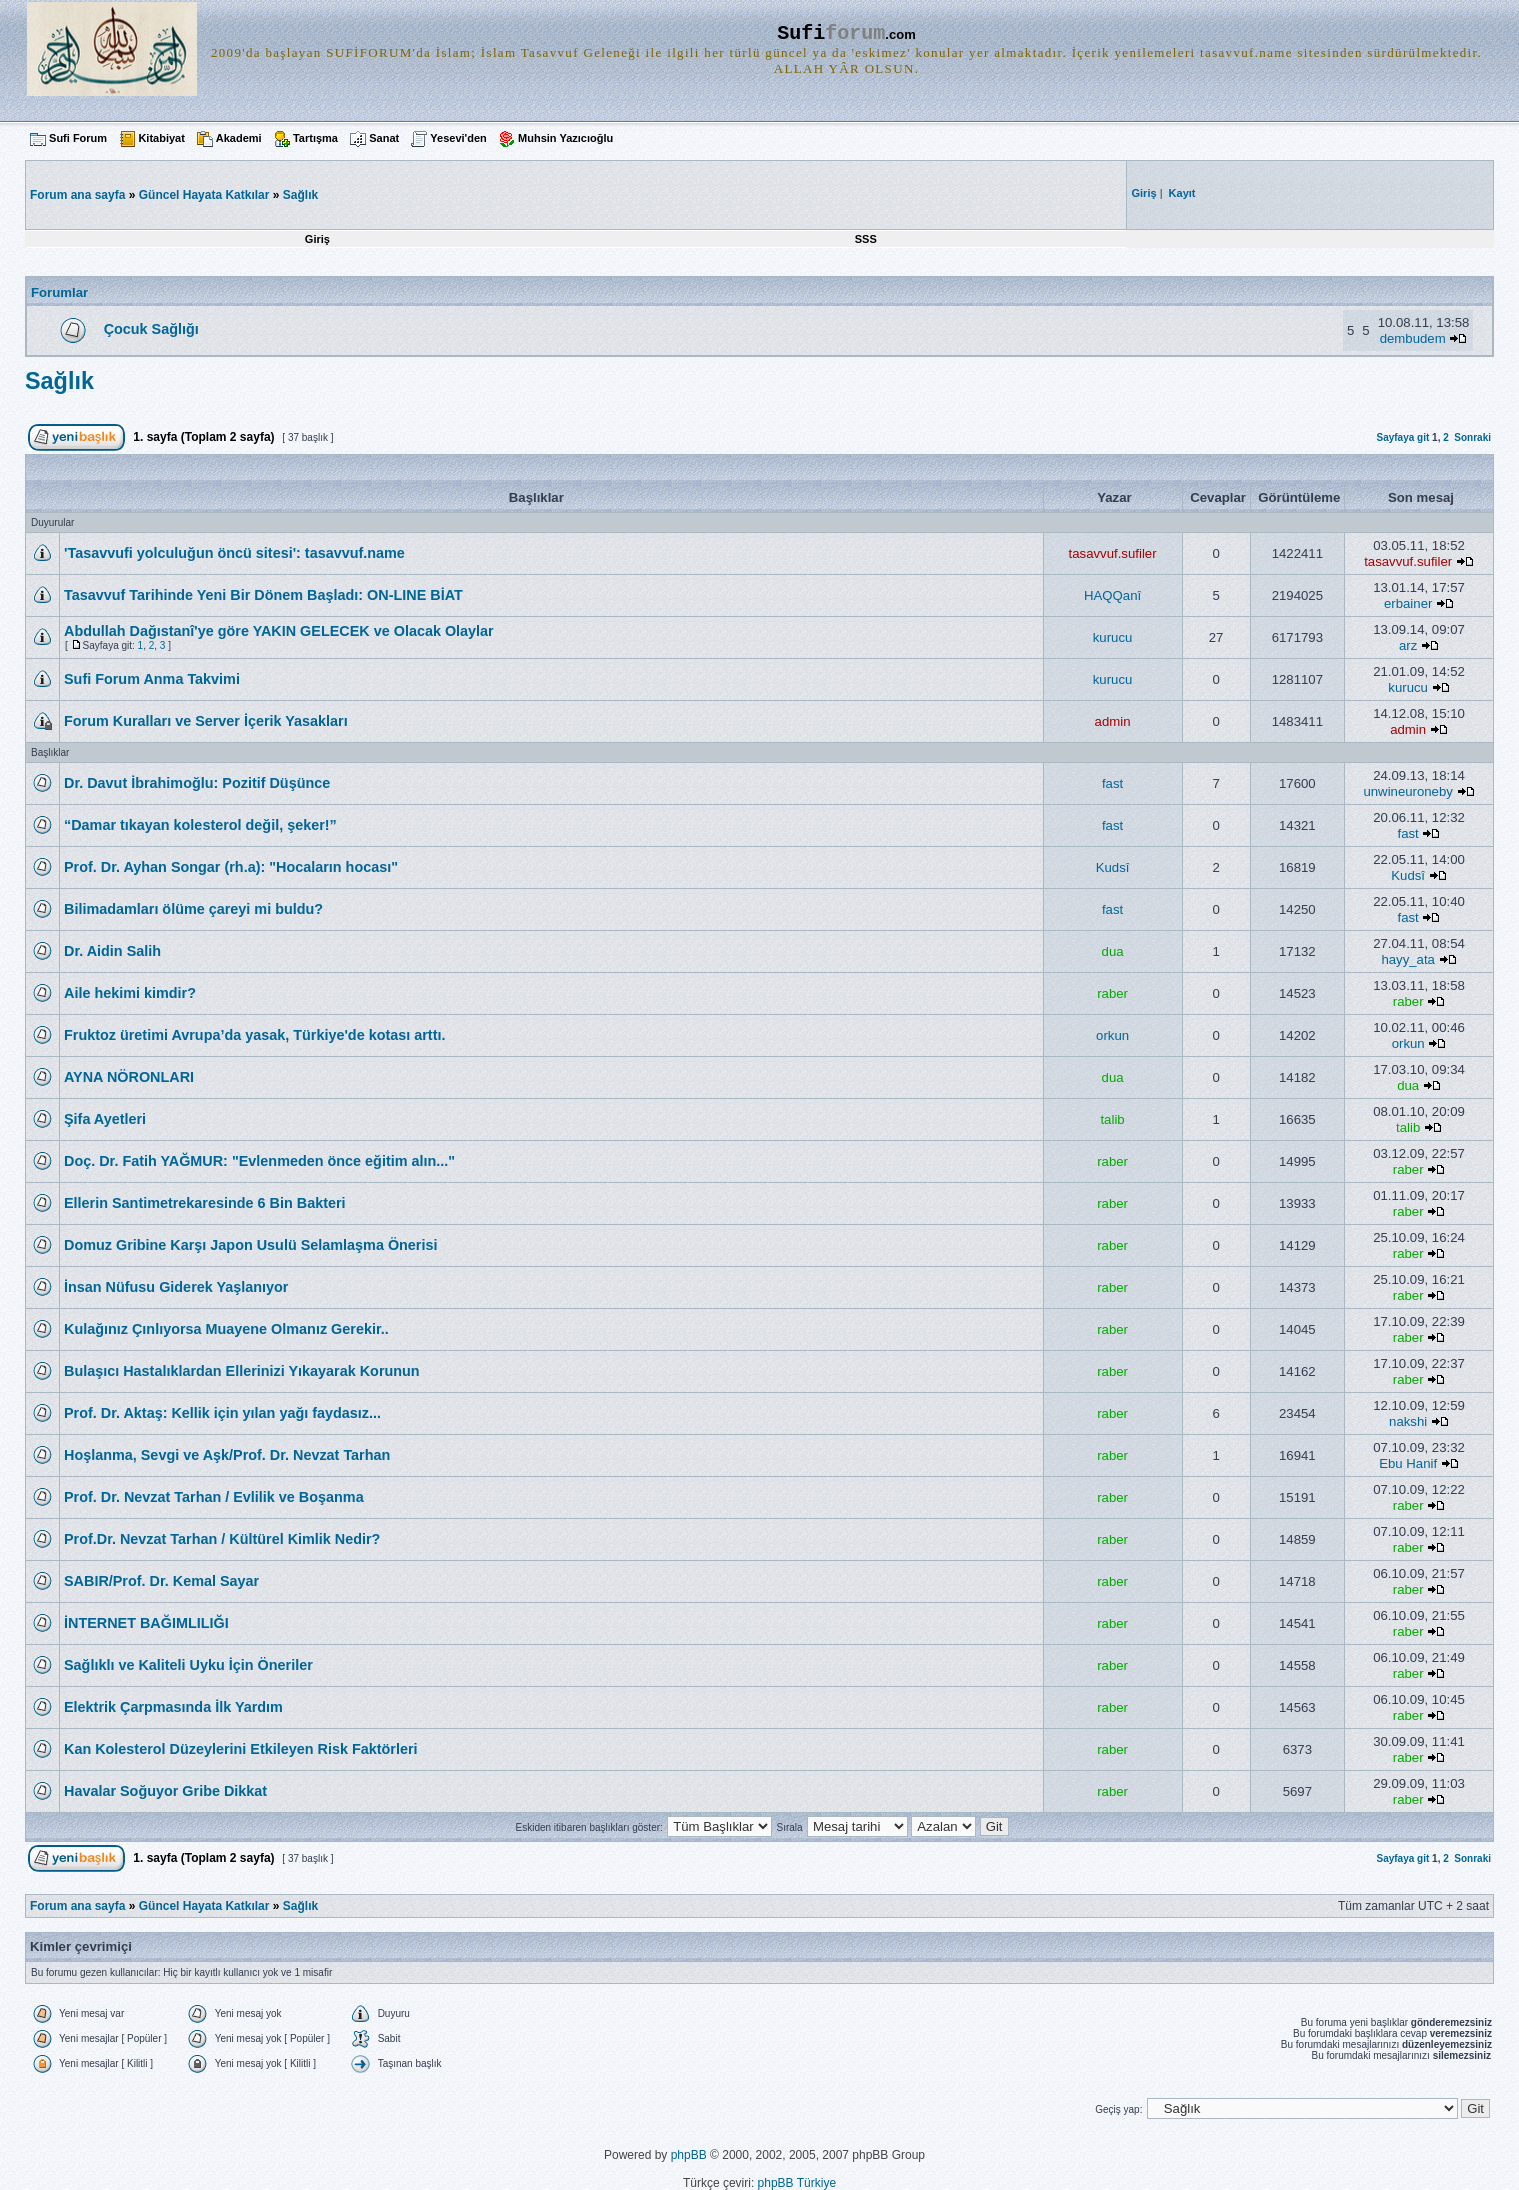  What do you see at coordinates (1408, 645) in the screenshot?
I see `arz` at bounding box center [1408, 645].